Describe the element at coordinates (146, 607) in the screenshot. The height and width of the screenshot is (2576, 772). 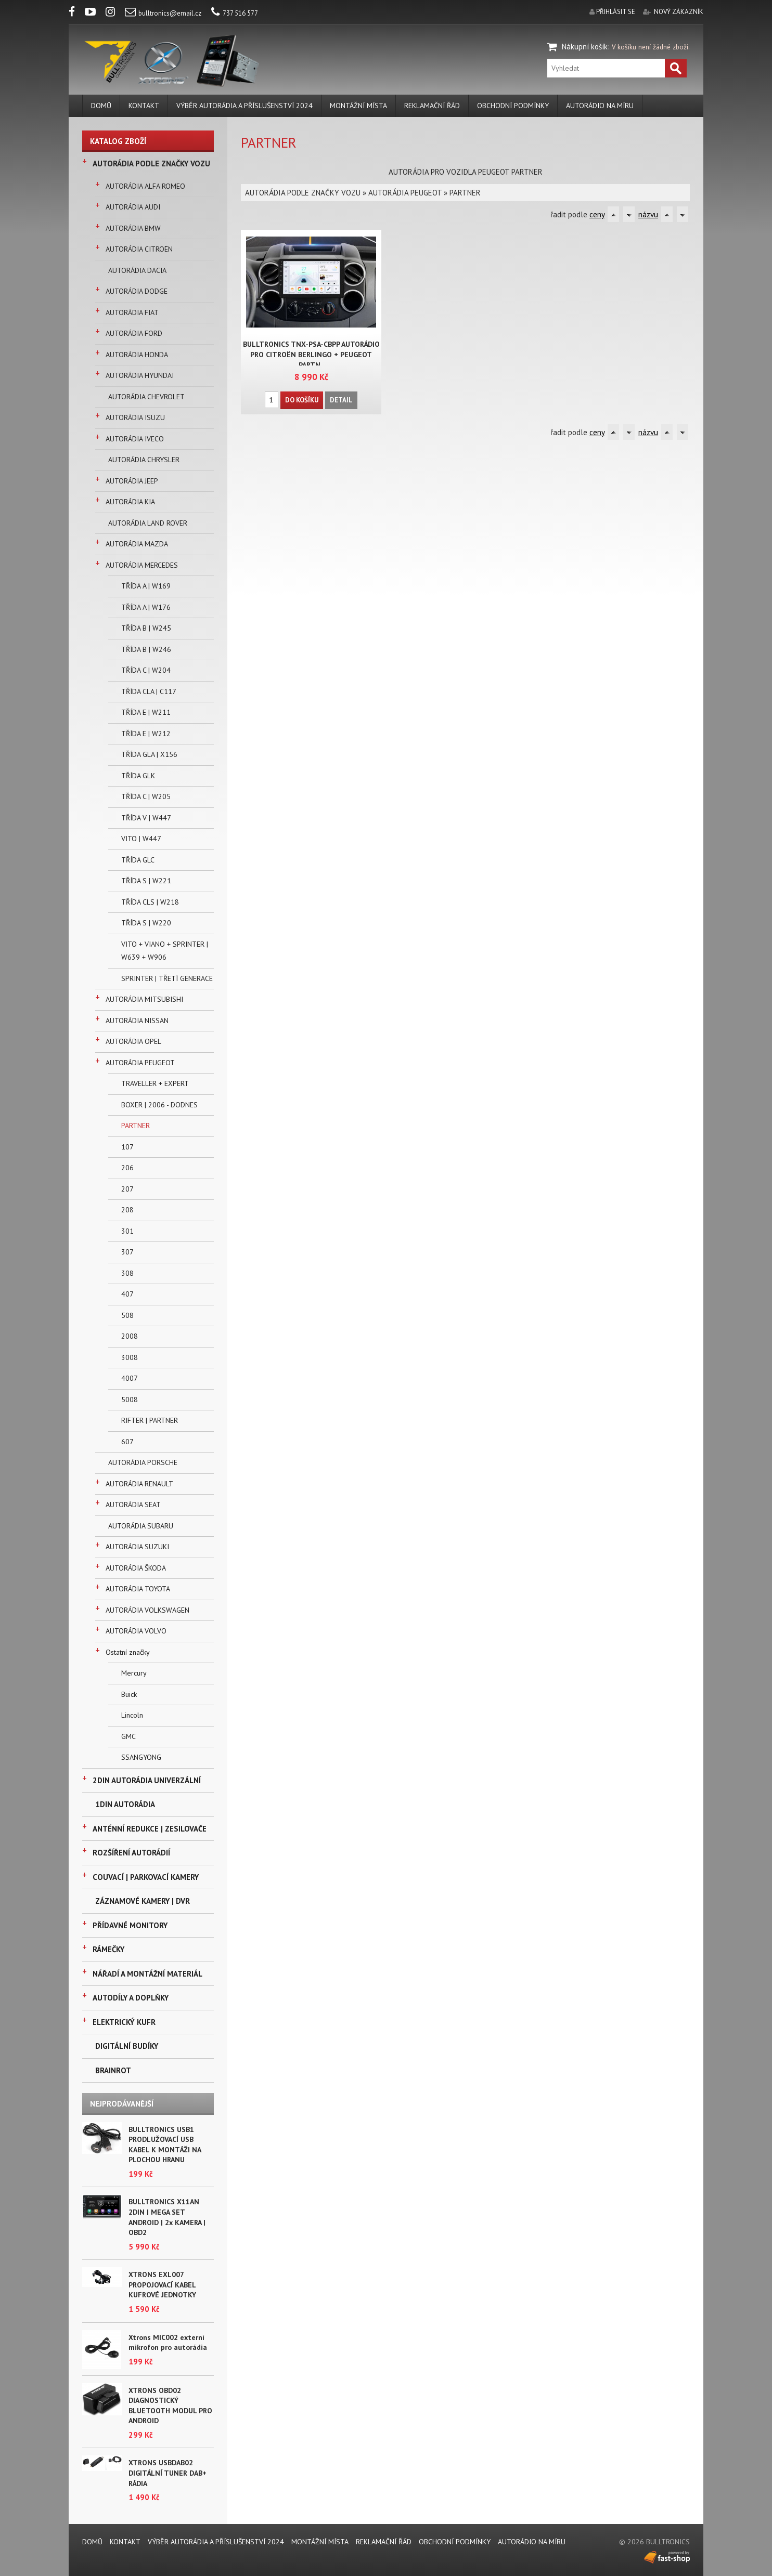
I see `TŘÍDA A | W176` at that location.